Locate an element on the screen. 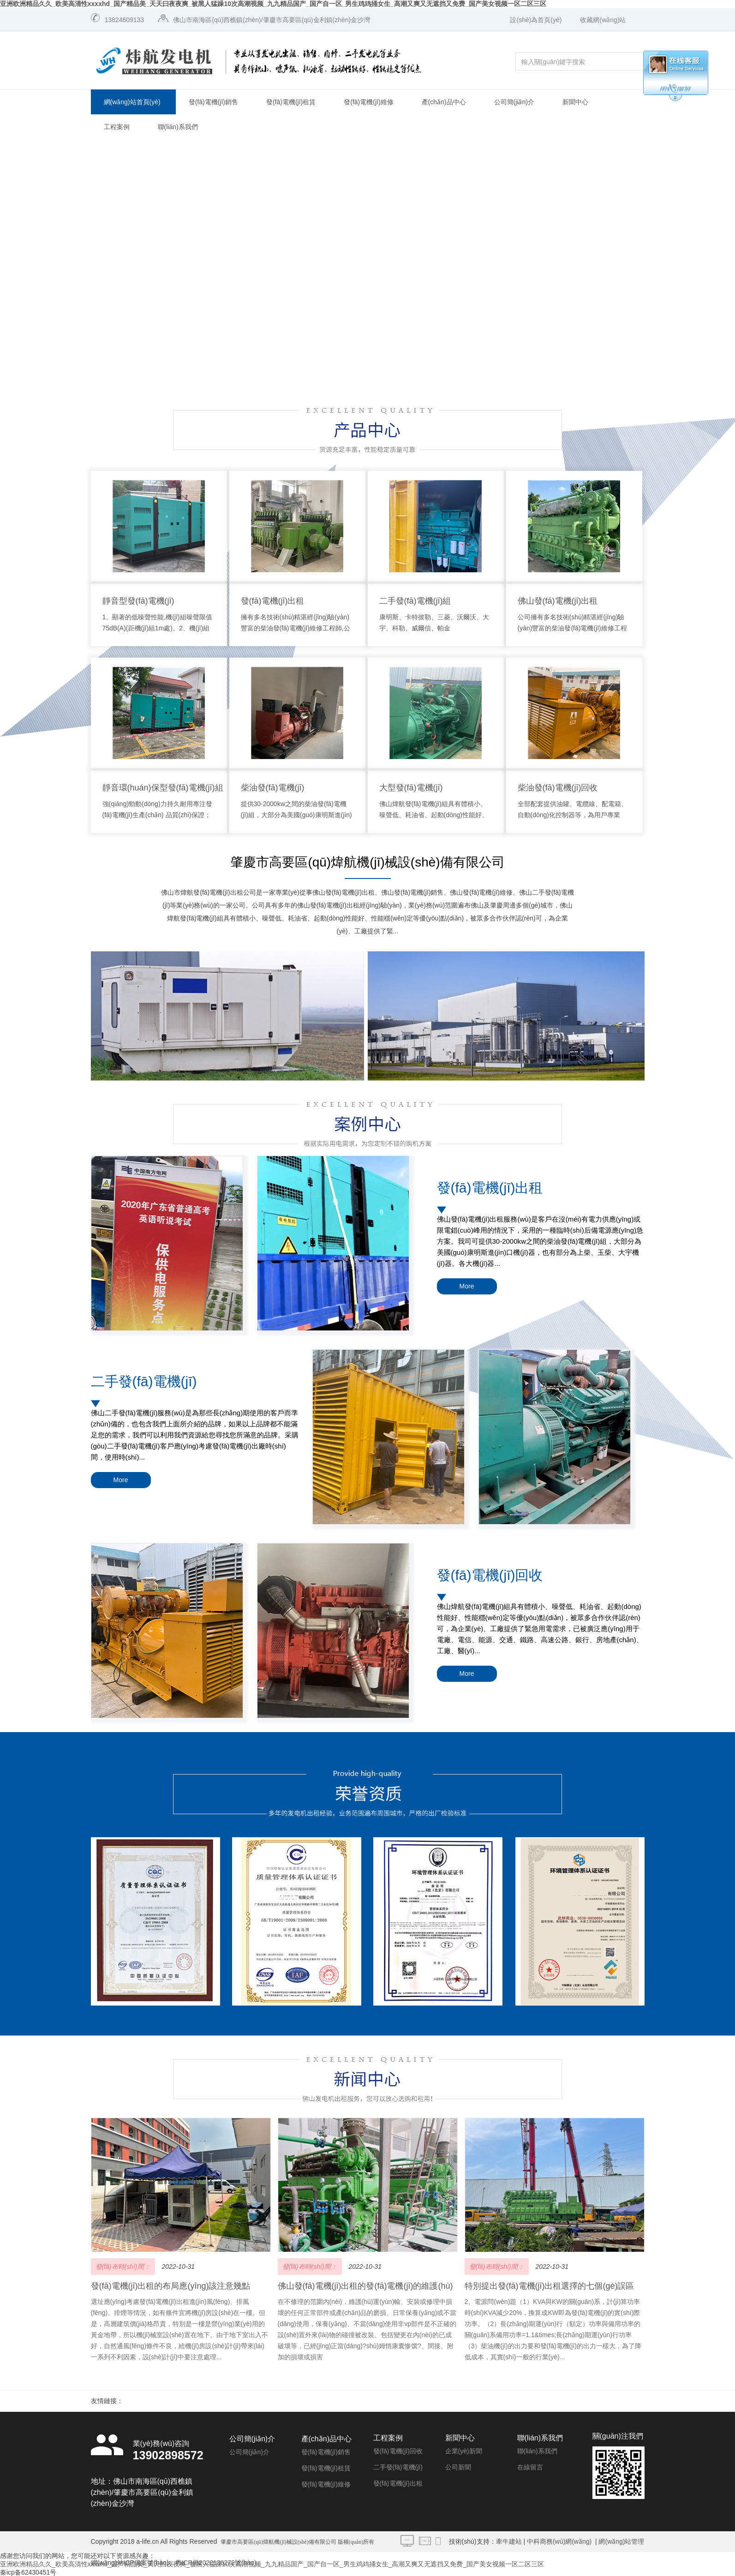  工程案例 is located at coordinates (117, 127).